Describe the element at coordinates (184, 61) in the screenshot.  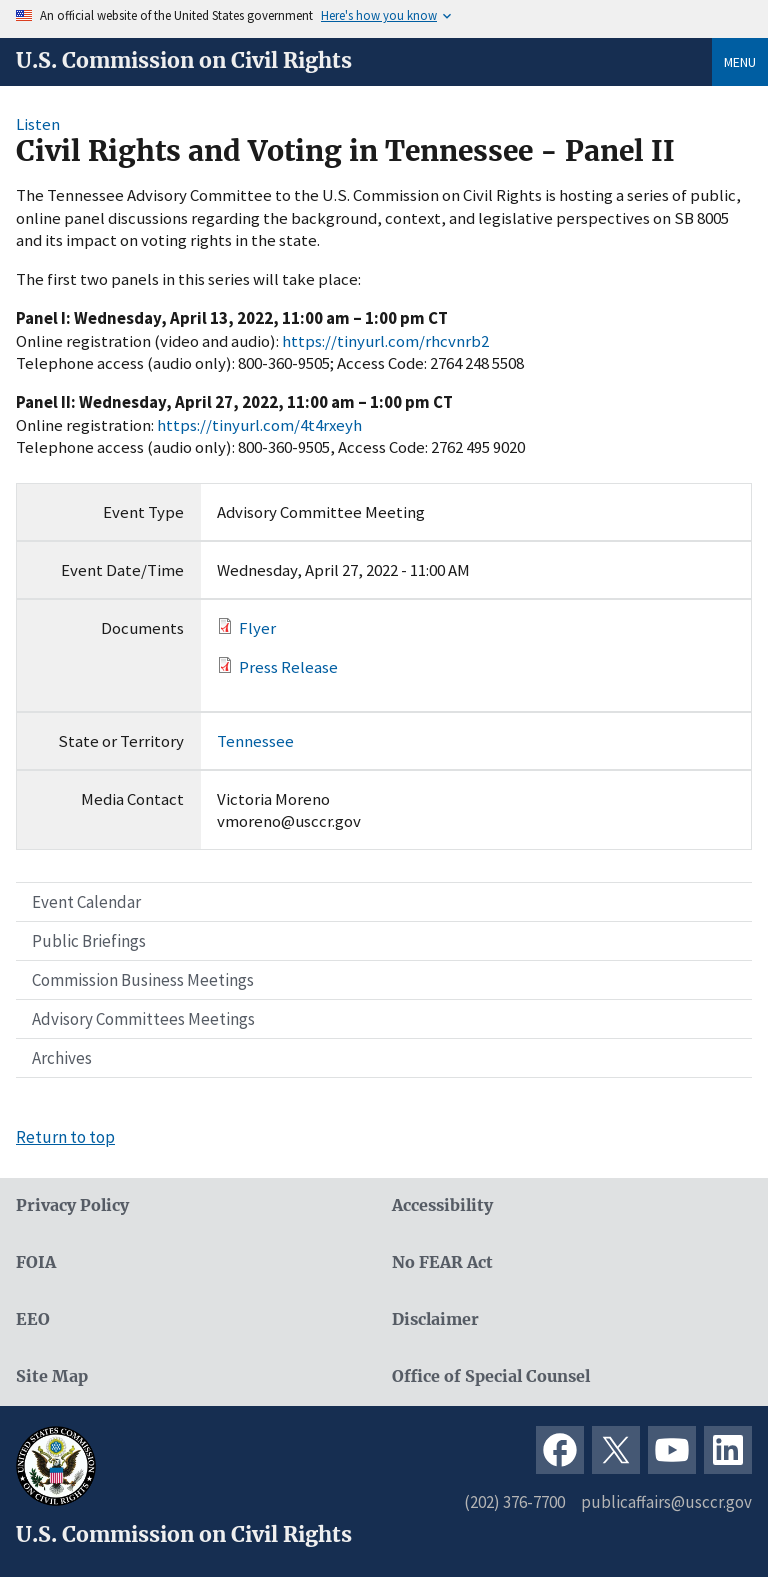
I see `U.S. Commission on Civil Rights` at that location.